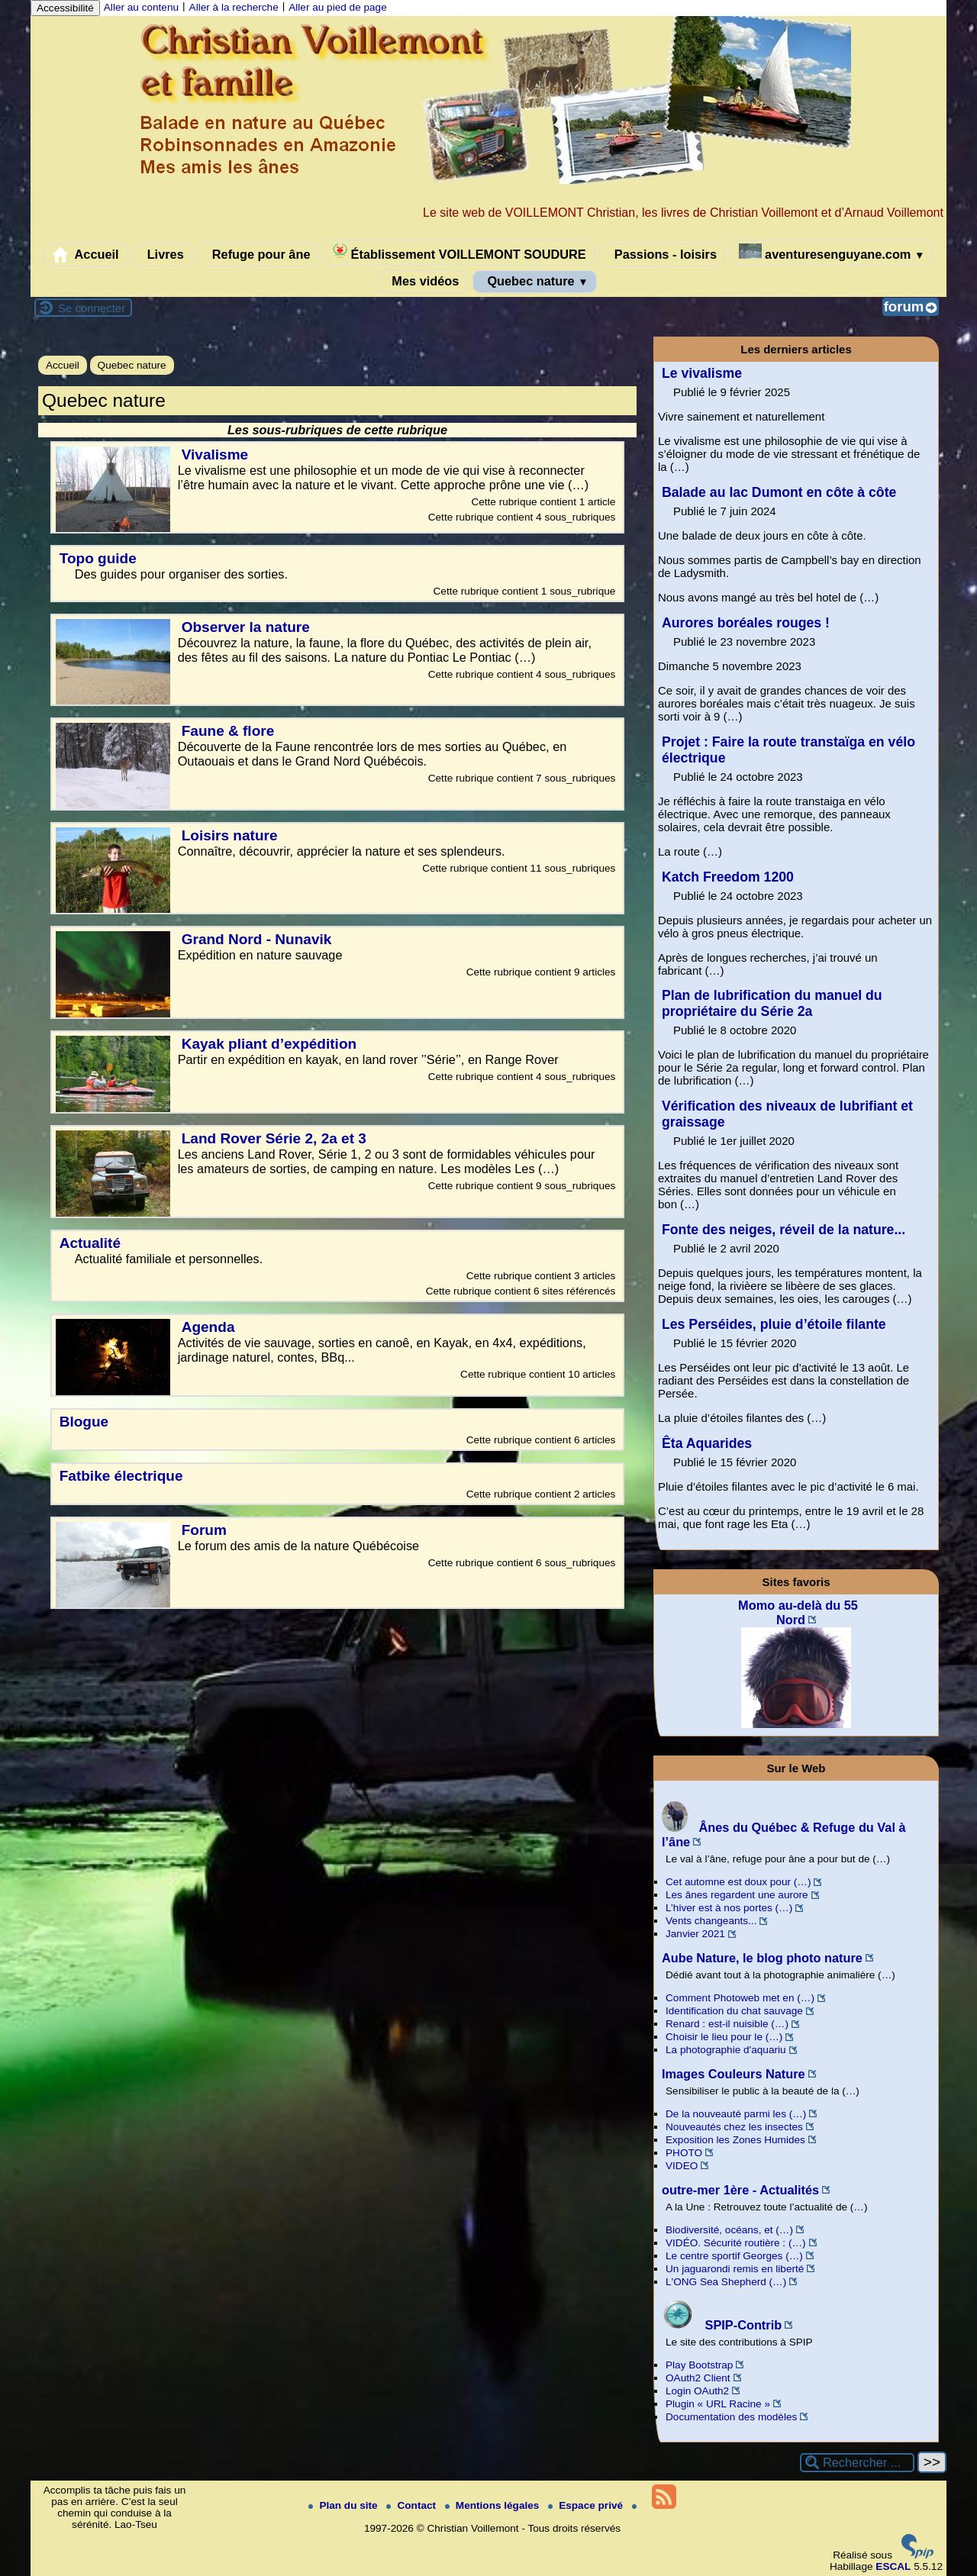  I want to click on Les Perséides, pluie d’étoile filante, so click(774, 1324).